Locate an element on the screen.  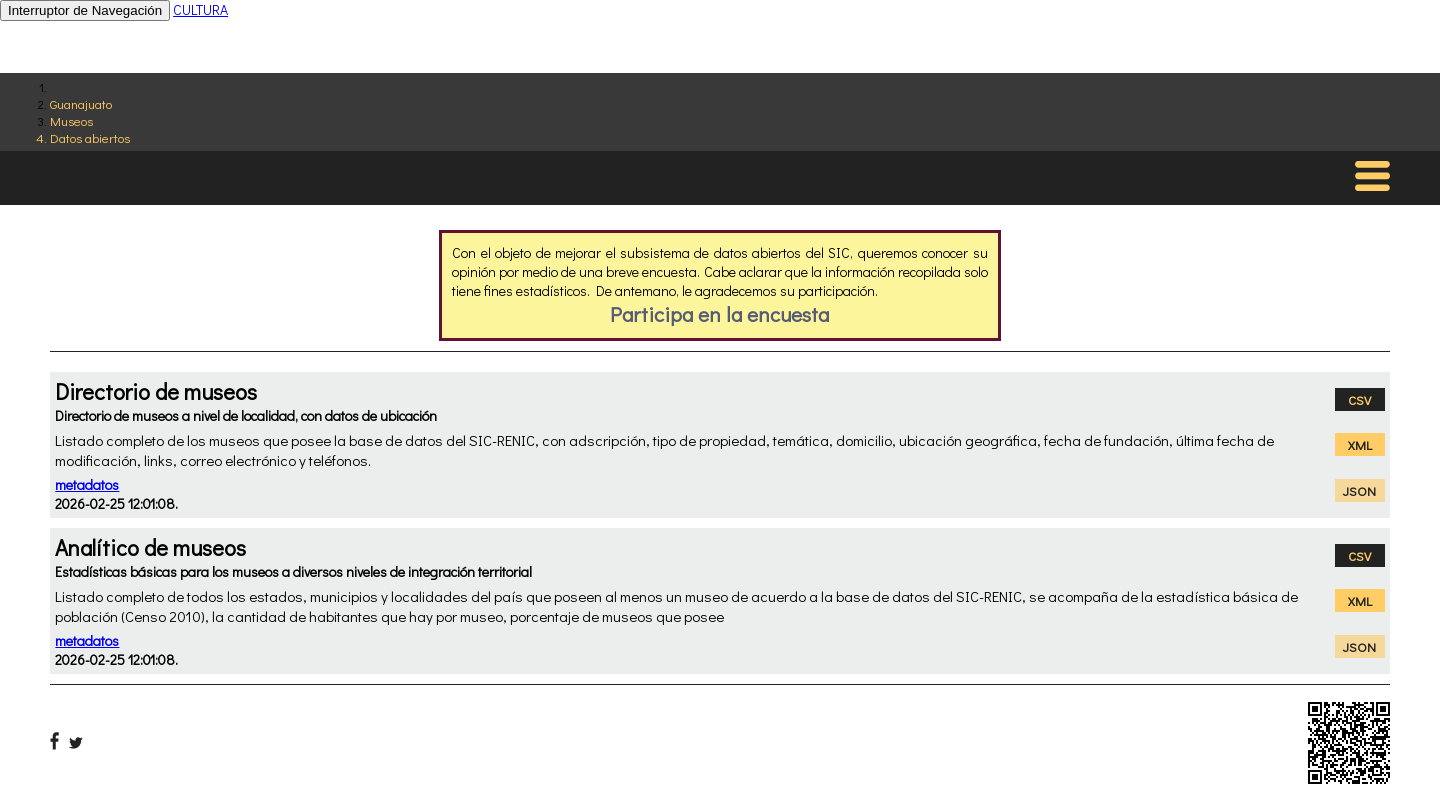
metadatos is located at coordinates (87, 484).